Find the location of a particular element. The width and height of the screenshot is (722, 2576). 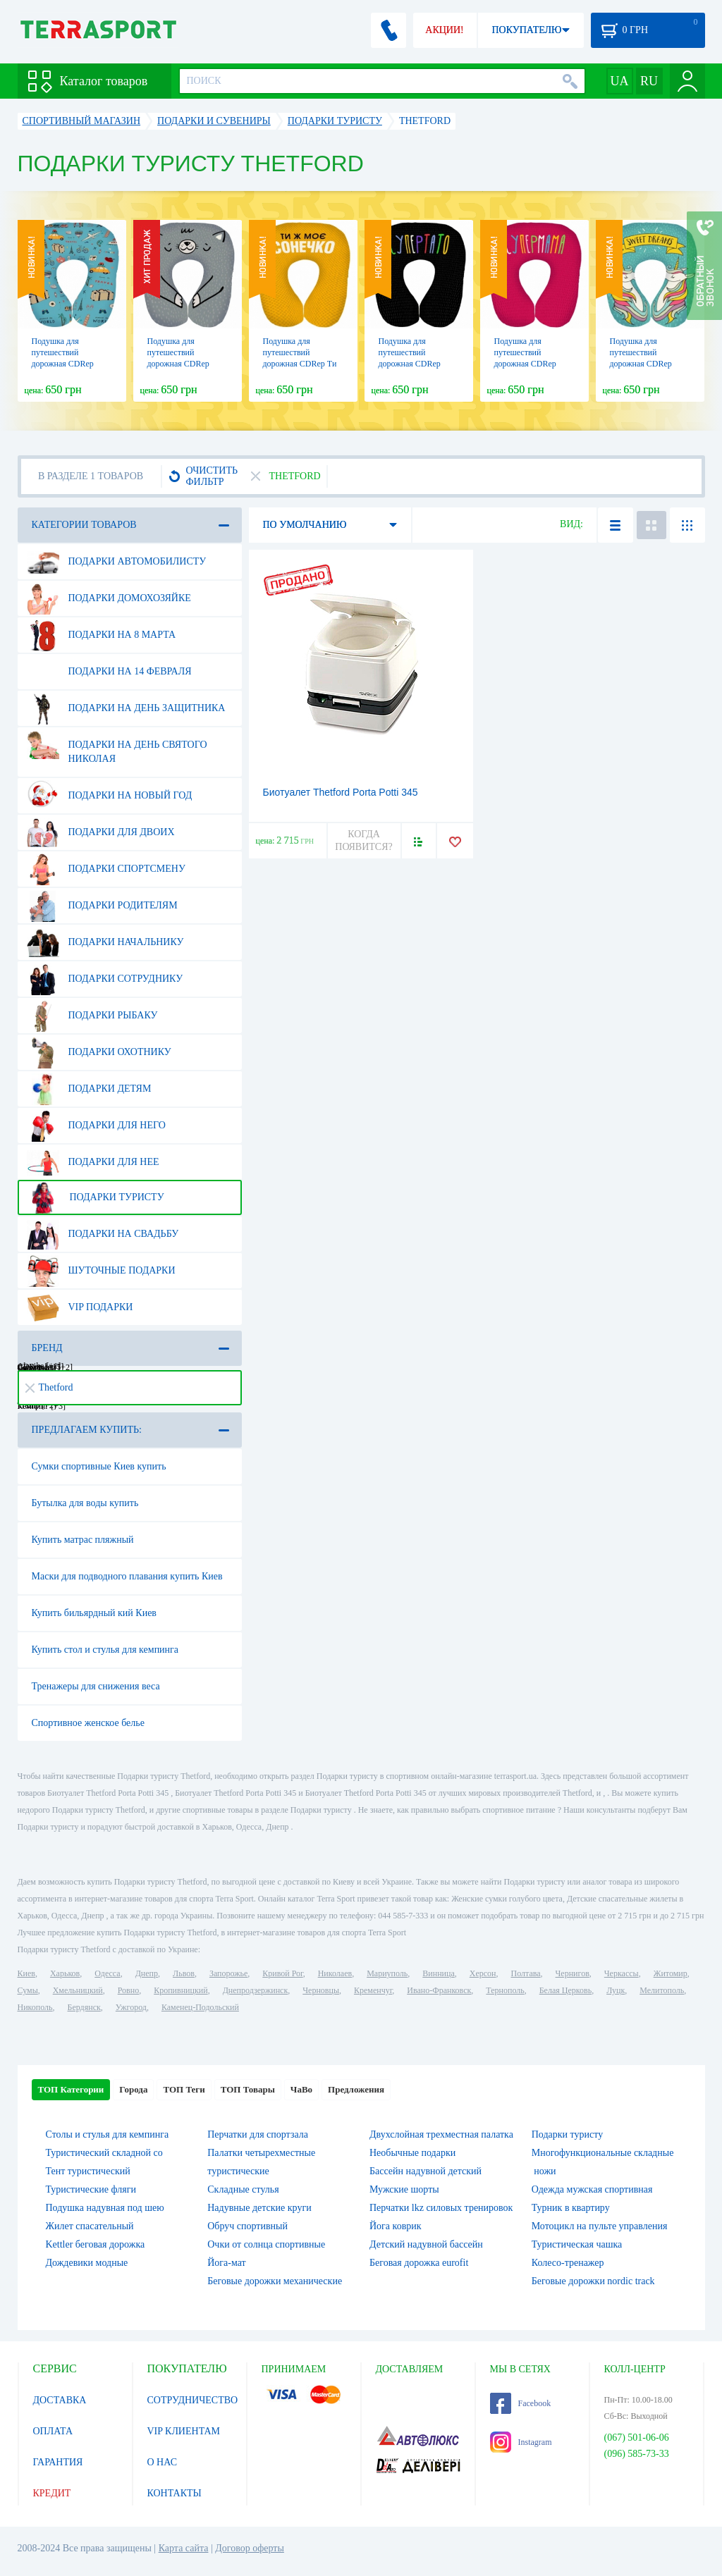

Киев is located at coordinates (26, 1973).